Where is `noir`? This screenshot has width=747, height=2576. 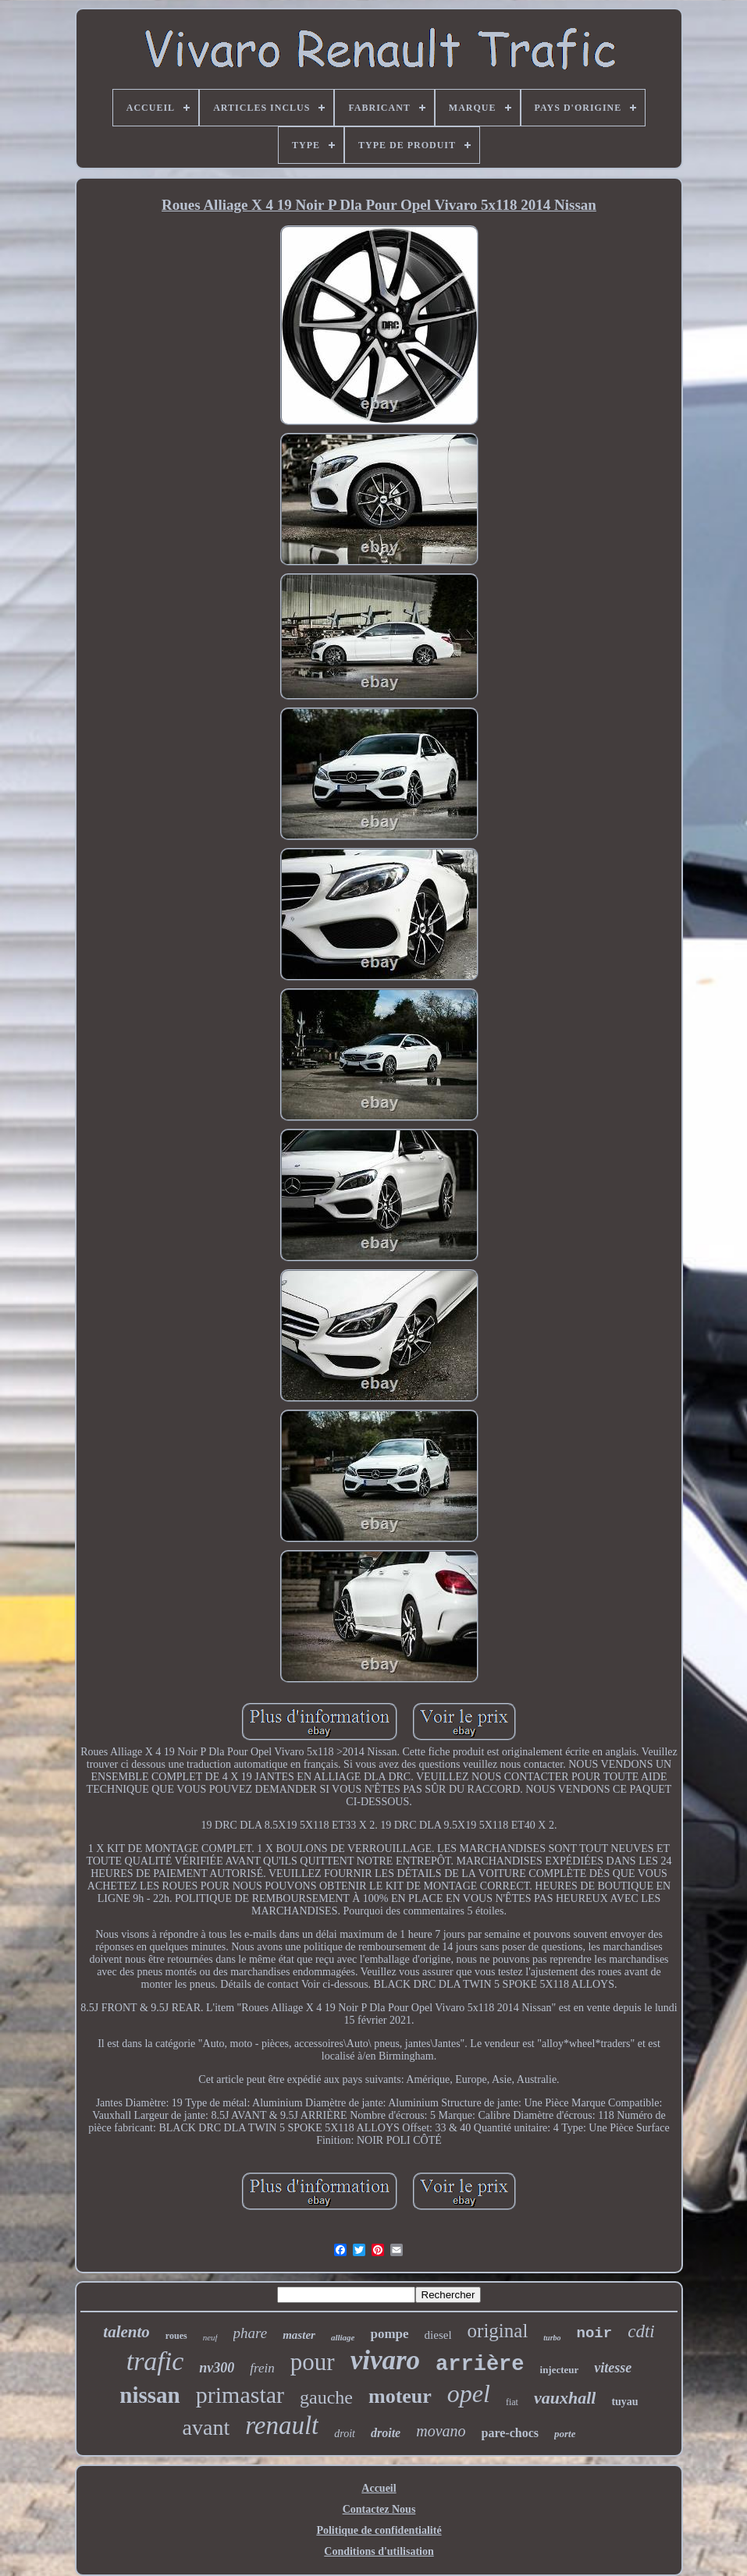
noir is located at coordinates (595, 2333).